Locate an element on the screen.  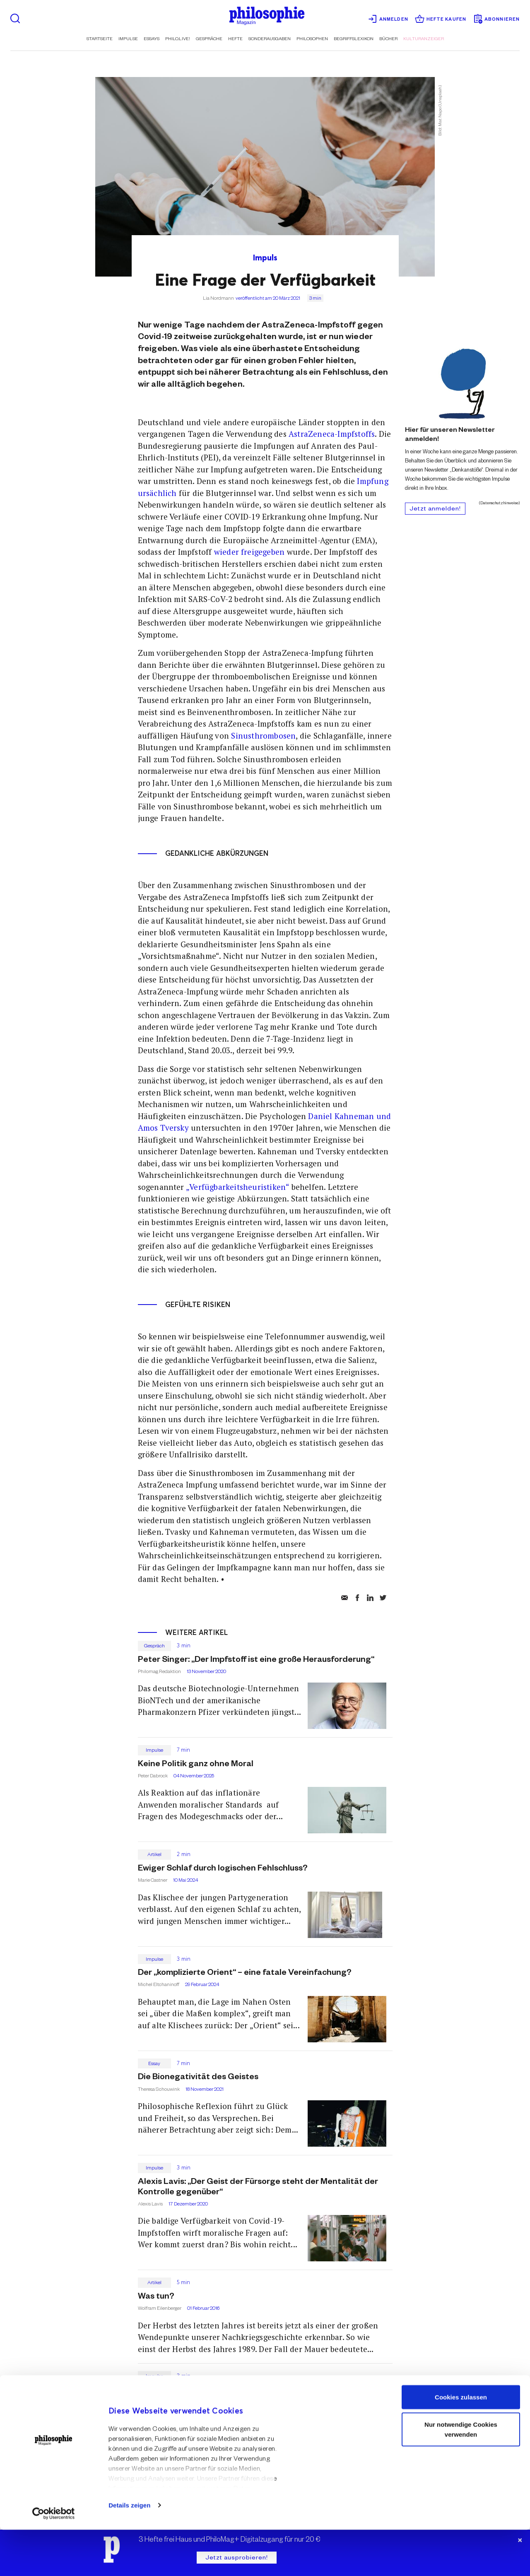
Keine Politik ganz ohne Moral is located at coordinates (195, 1764).